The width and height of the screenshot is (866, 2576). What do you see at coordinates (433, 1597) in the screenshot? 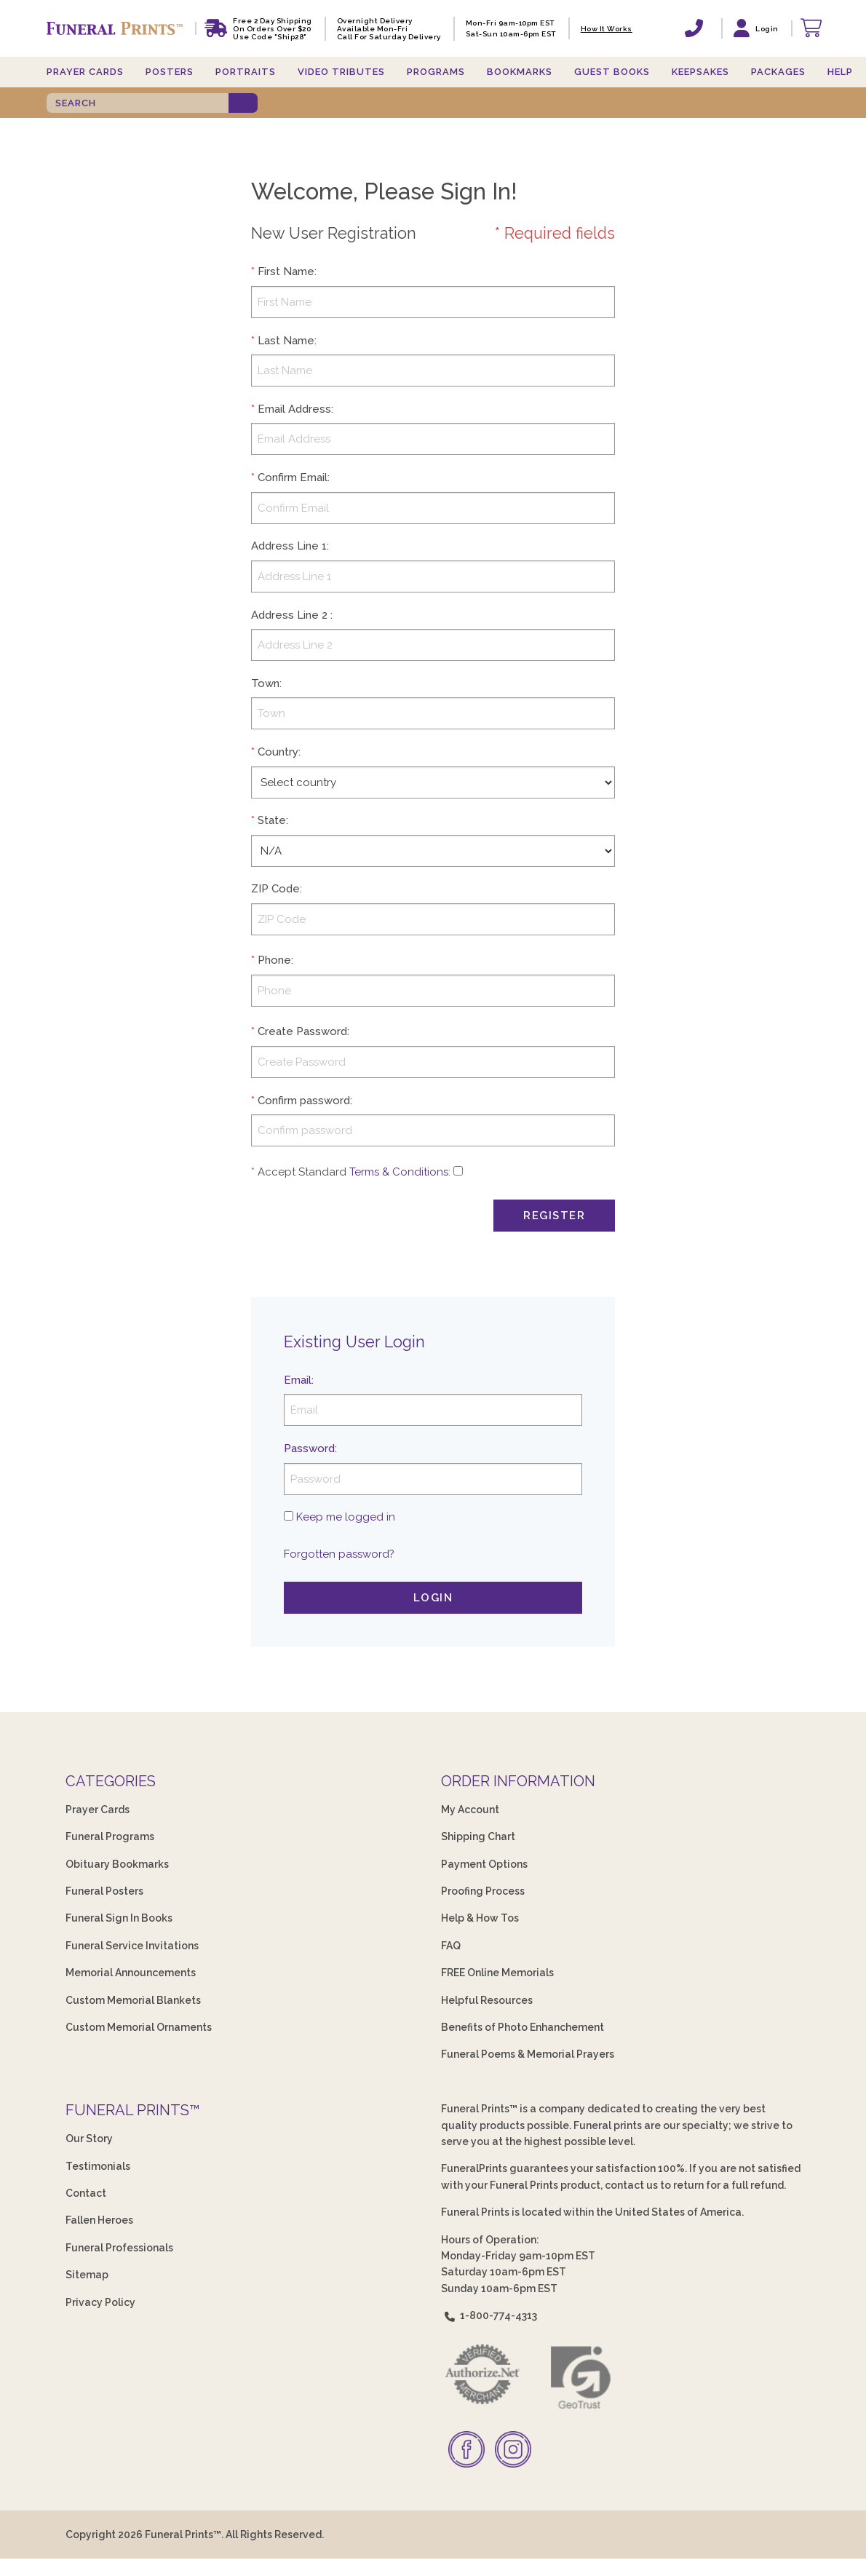
I see `Login` at bounding box center [433, 1597].